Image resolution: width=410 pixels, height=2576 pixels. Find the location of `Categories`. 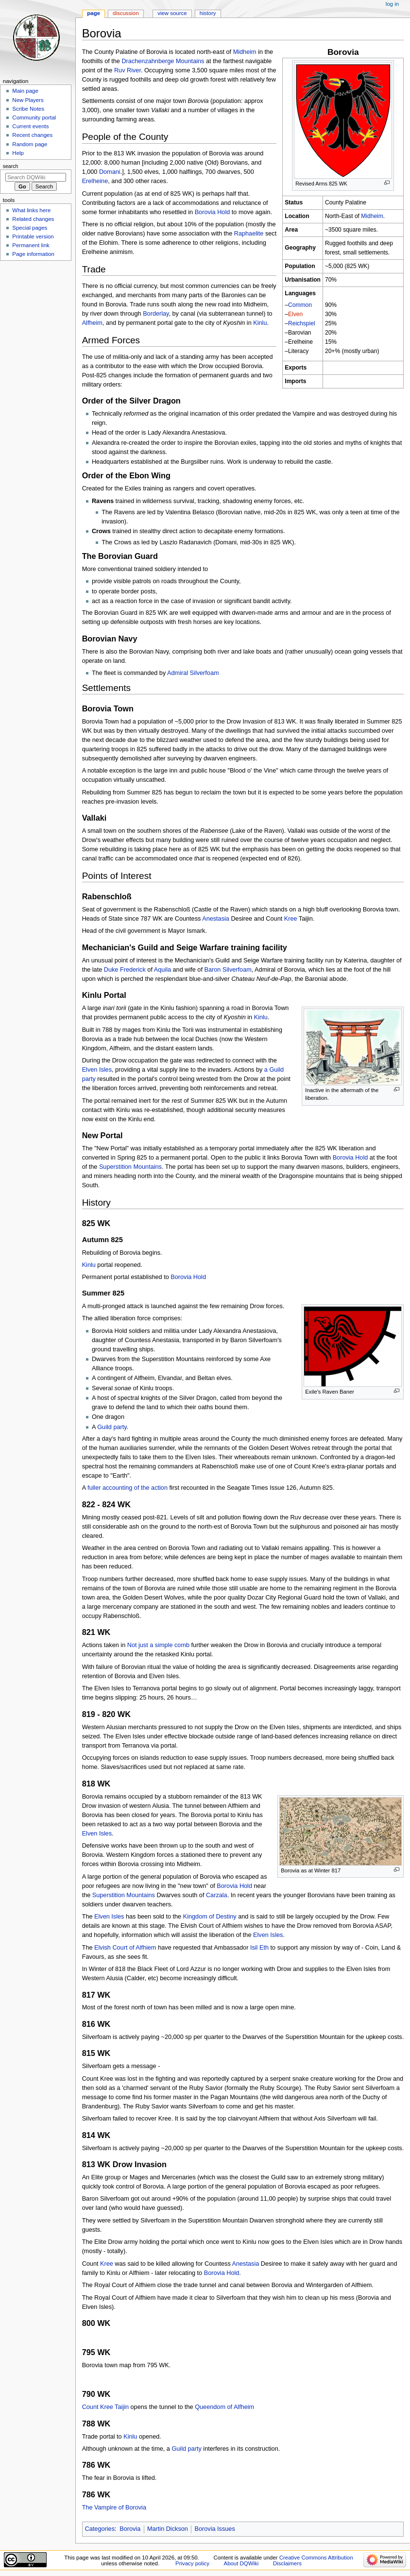

Categories is located at coordinates (100, 2528).